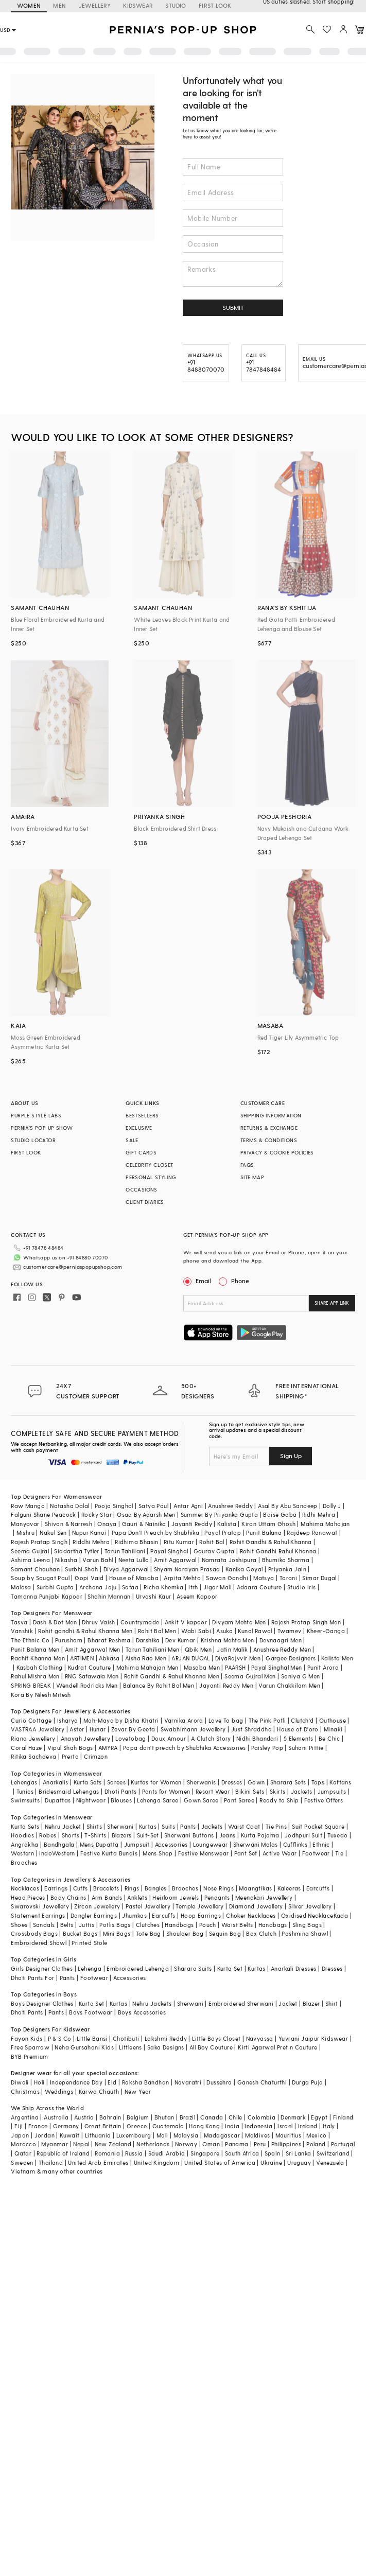 Image resolution: width=366 pixels, height=2576 pixels. What do you see at coordinates (148, 1640) in the screenshot?
I see `Darshika` at bounding box center [148, 1640].